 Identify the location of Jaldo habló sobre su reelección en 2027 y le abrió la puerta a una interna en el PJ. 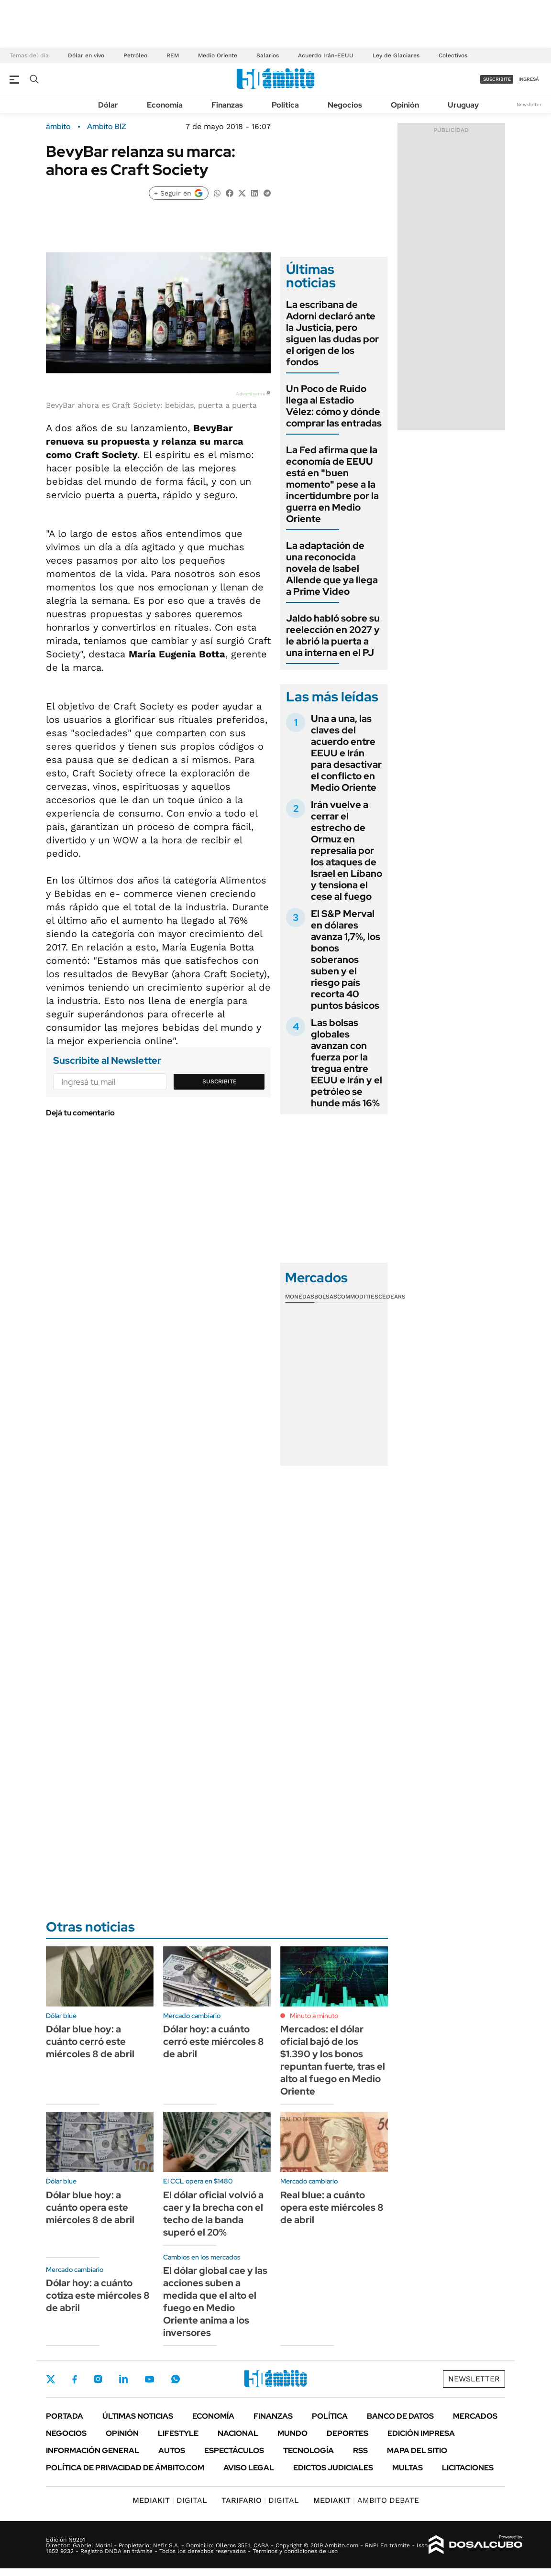
(333, 635).